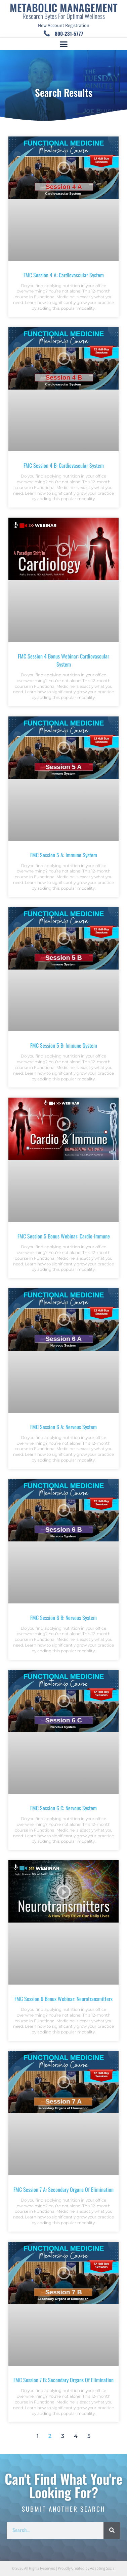  I want to click on FMC Session 4 Bonus Webinar: Cardiovascular System, so click(63, 660).